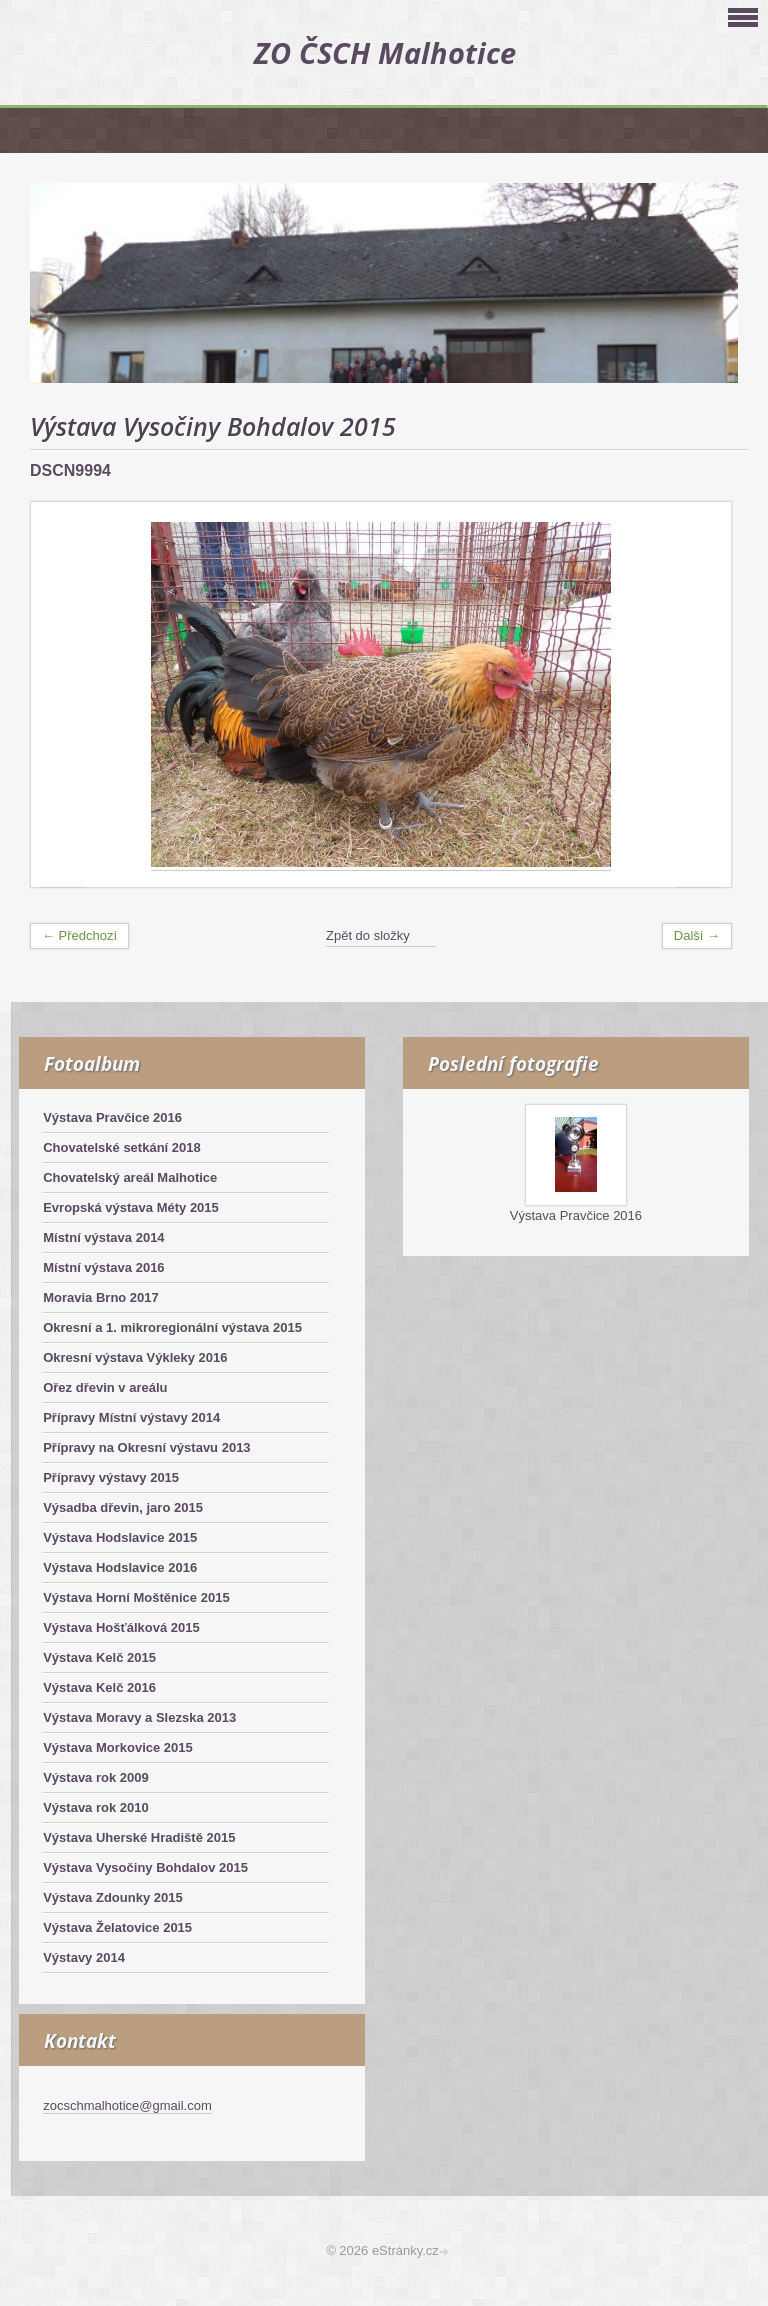  Describe the element at coordinates (123, 1507) in the screenshot. I see `Výsadba dřevin, jaro 2015` at that location.